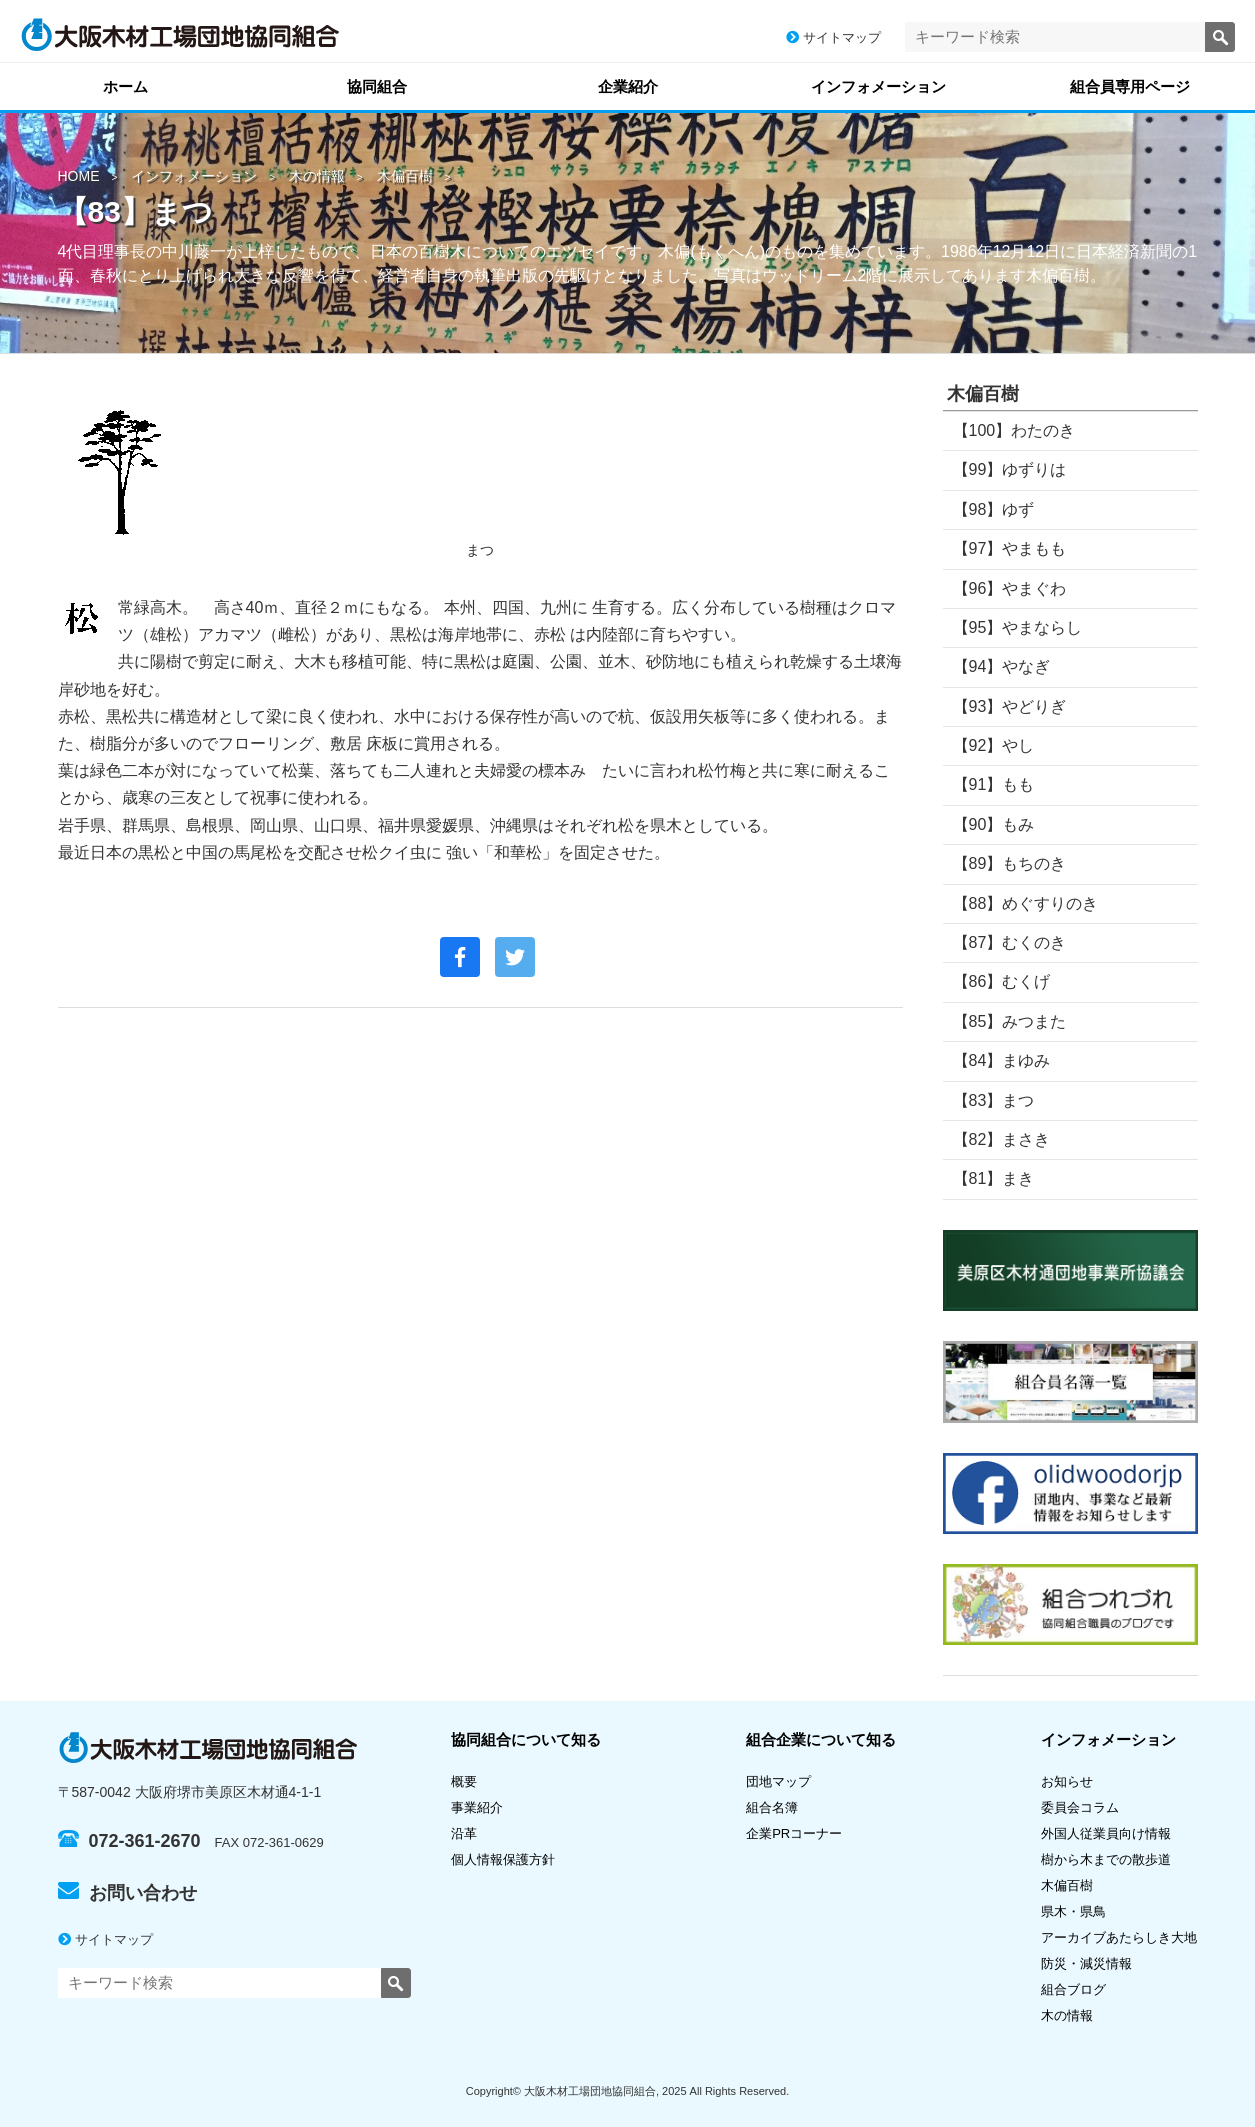 The width and height of the screenshot is (1255, 2127). I want to click on 組合ブログ, so click(1073, 1989).